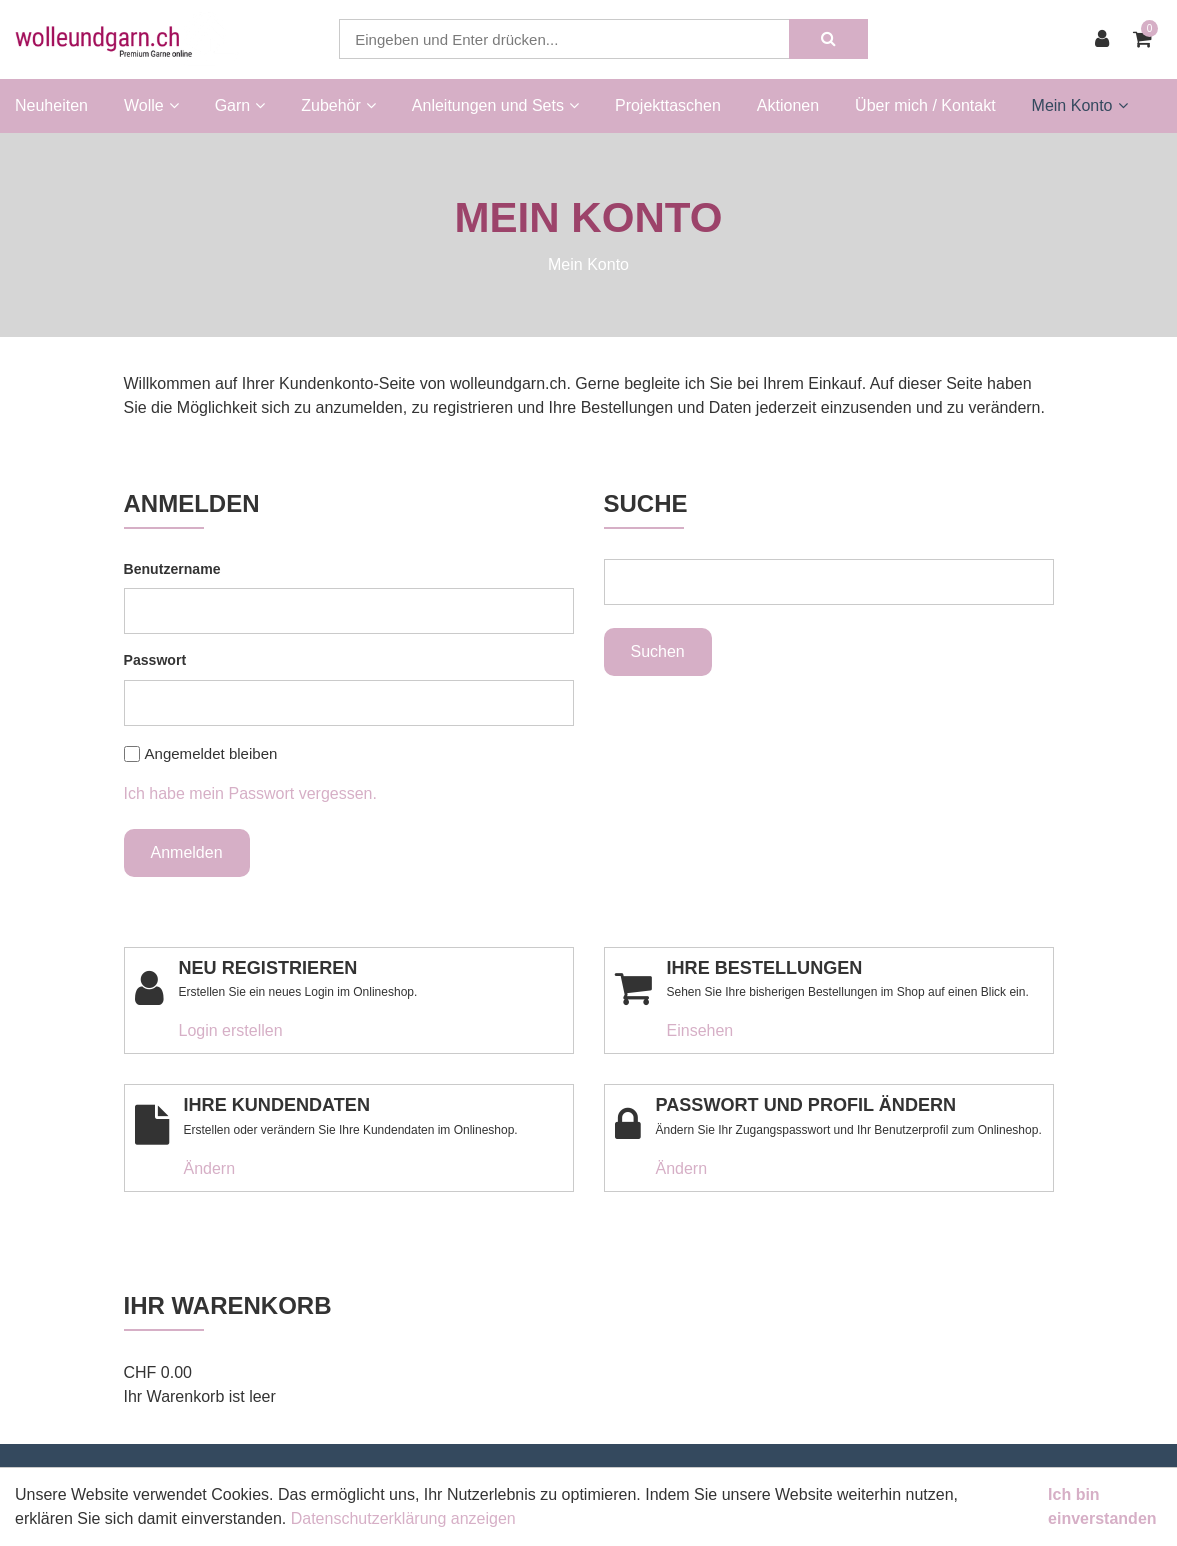 This screenshot has width=1177, height=1546. What do you see at coordinates (151, 105) in the screenshot?
I see `Wolle [button]` at bounding box center [151, 105].